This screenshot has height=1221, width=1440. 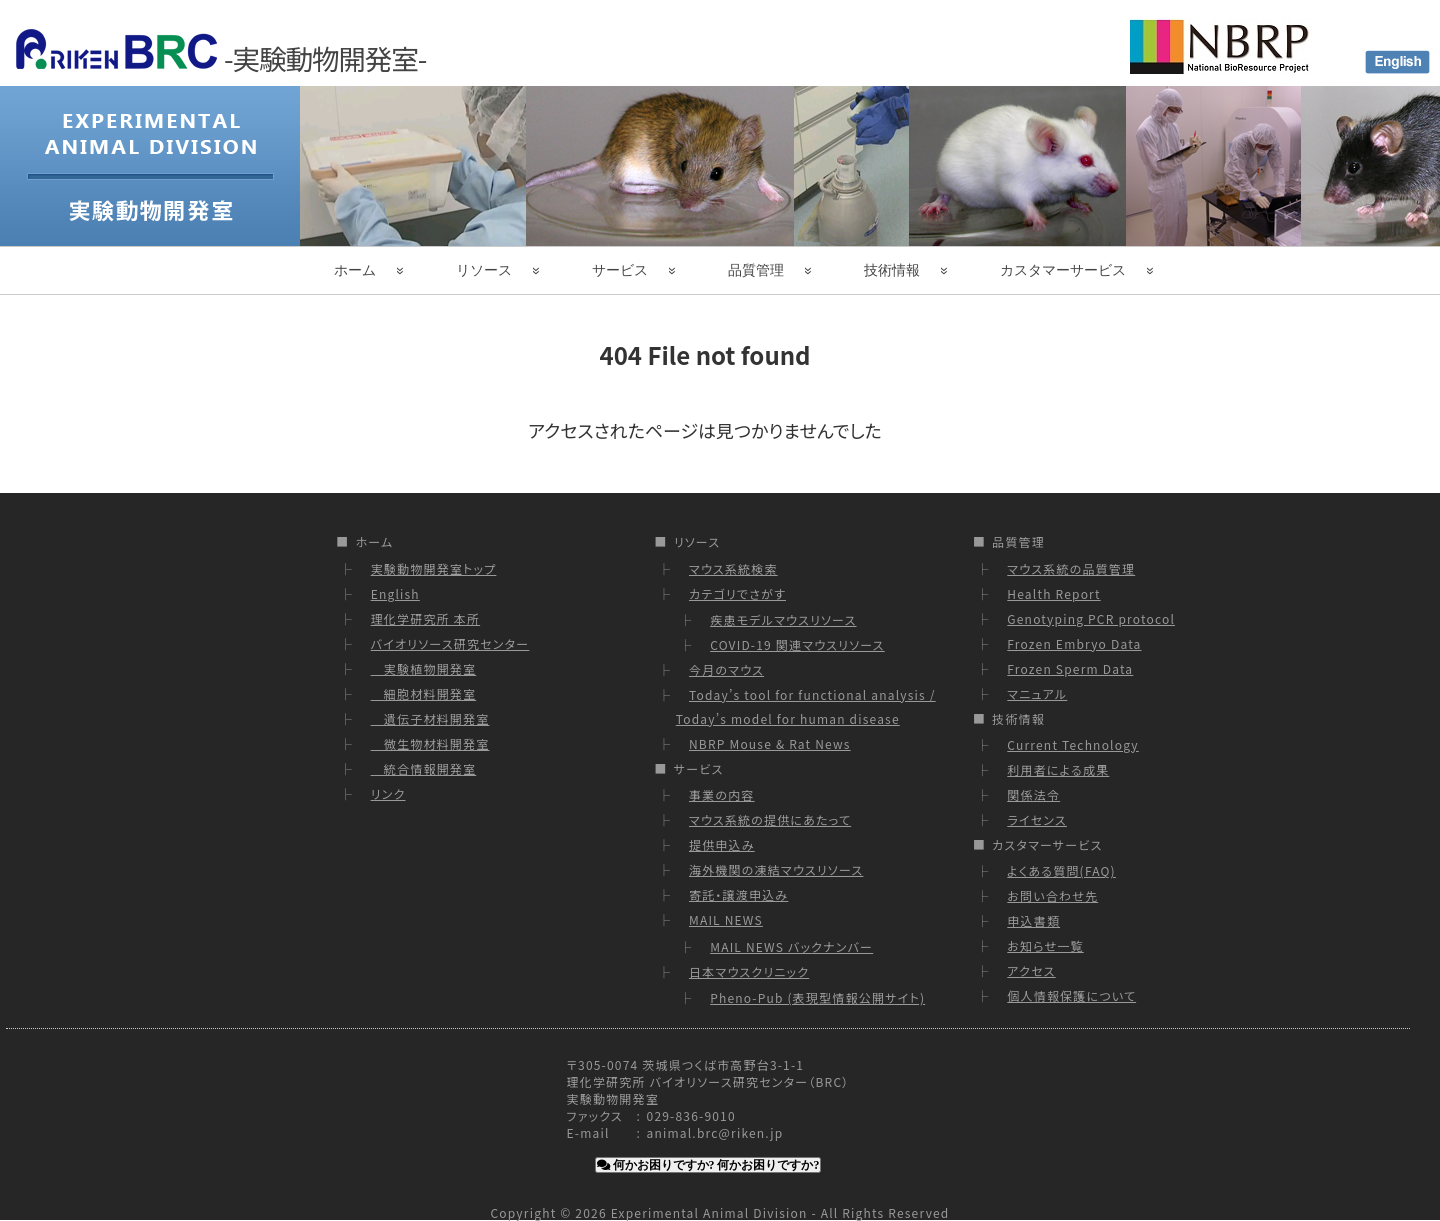 I want to click on MAIL NEWS バックナンバー, so click(x=791, y=946).